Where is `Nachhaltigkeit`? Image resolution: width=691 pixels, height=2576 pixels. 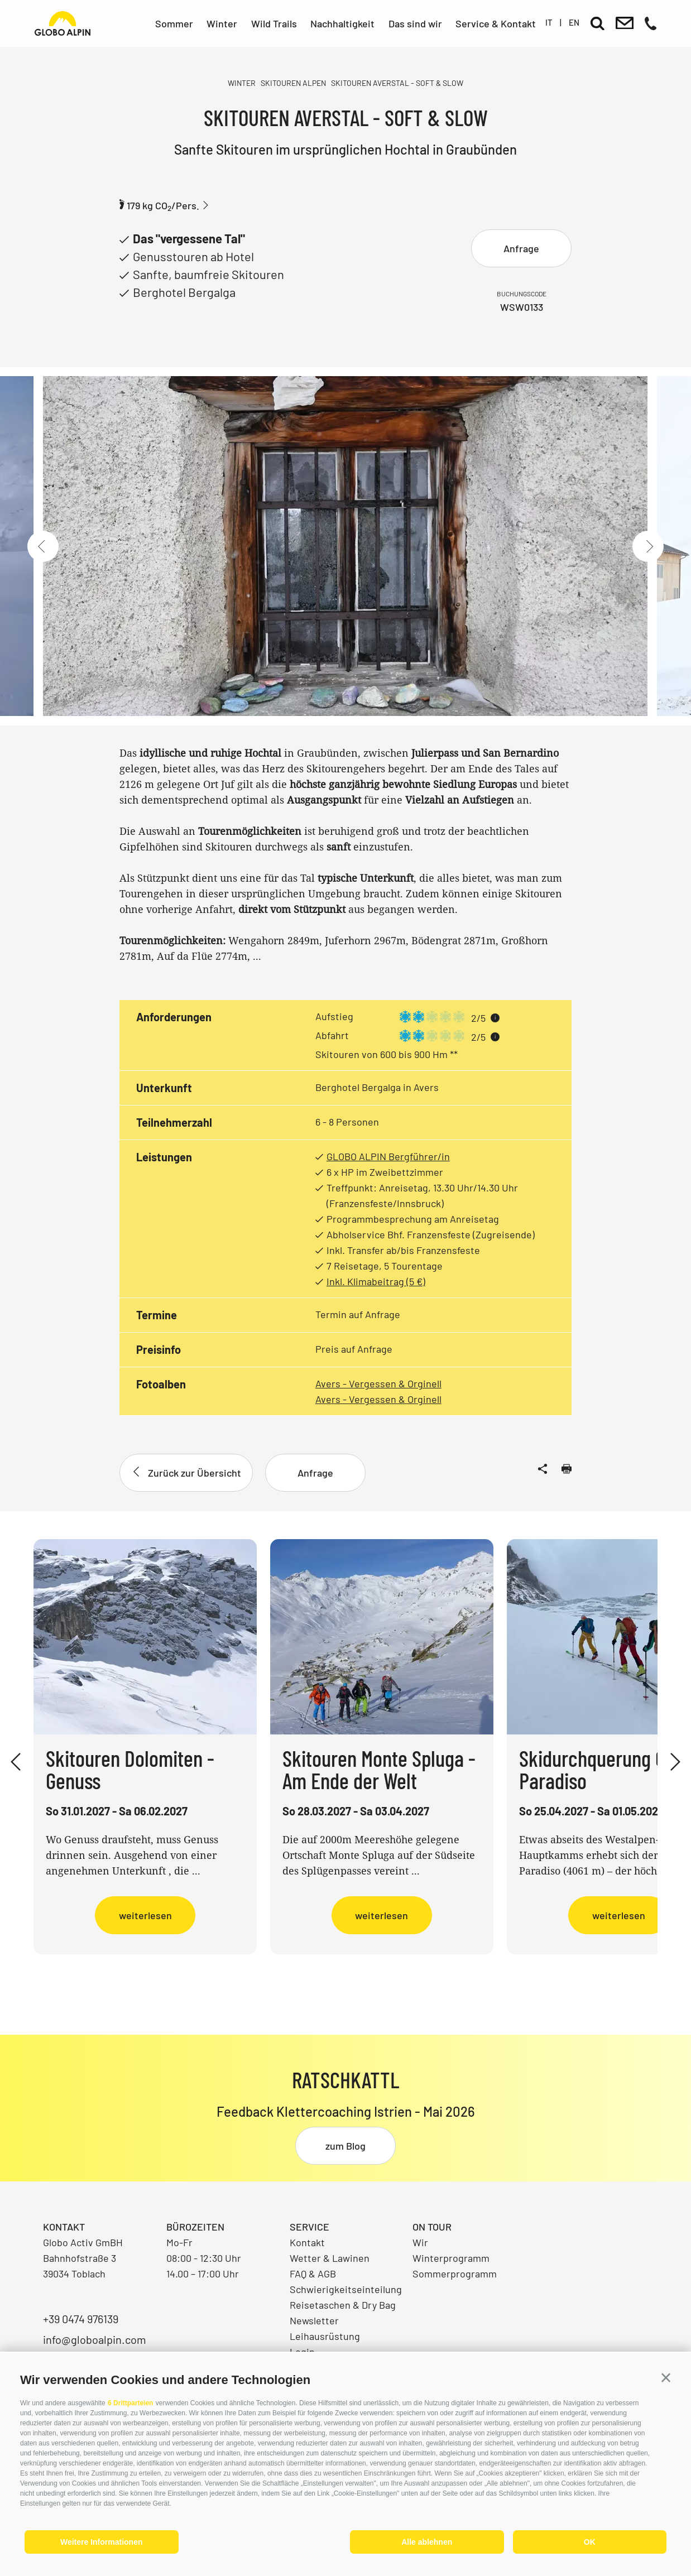
Nachhaltigkeit is located at coordinates (342, 23).